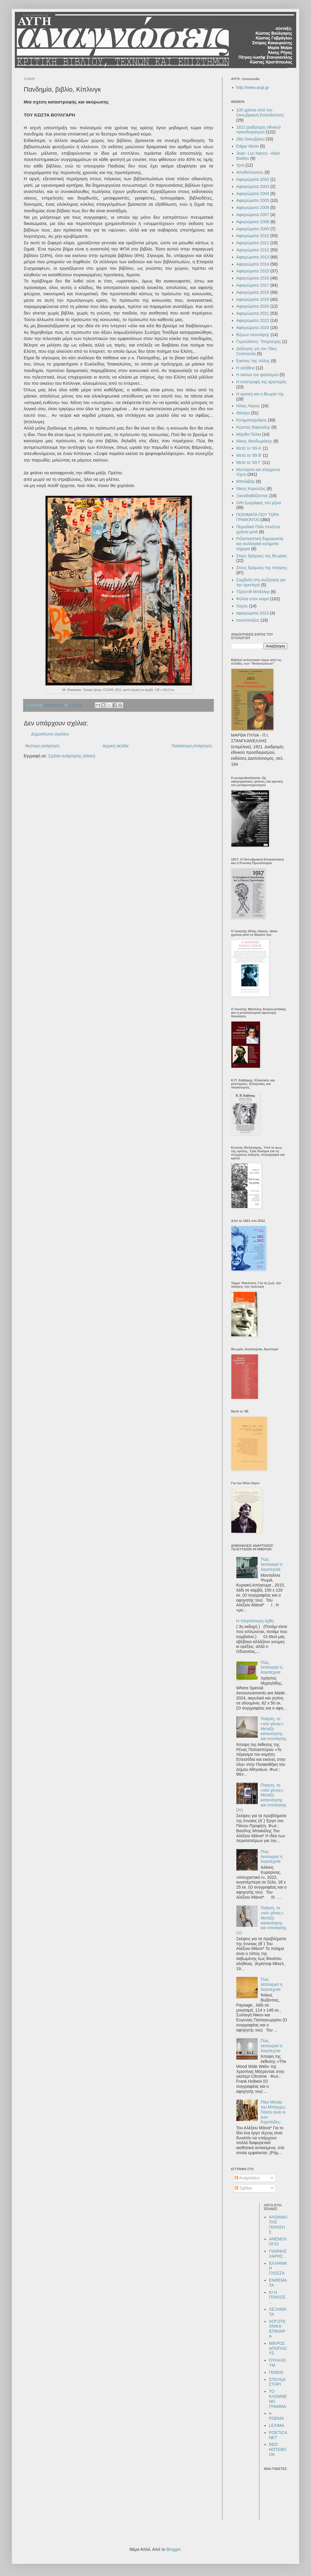 The height and width of the screenshot is (2576, 311). Describe the element at coordinates (252, 179) in the screenshot. I see `Αφιερώματα 2002` at that location.